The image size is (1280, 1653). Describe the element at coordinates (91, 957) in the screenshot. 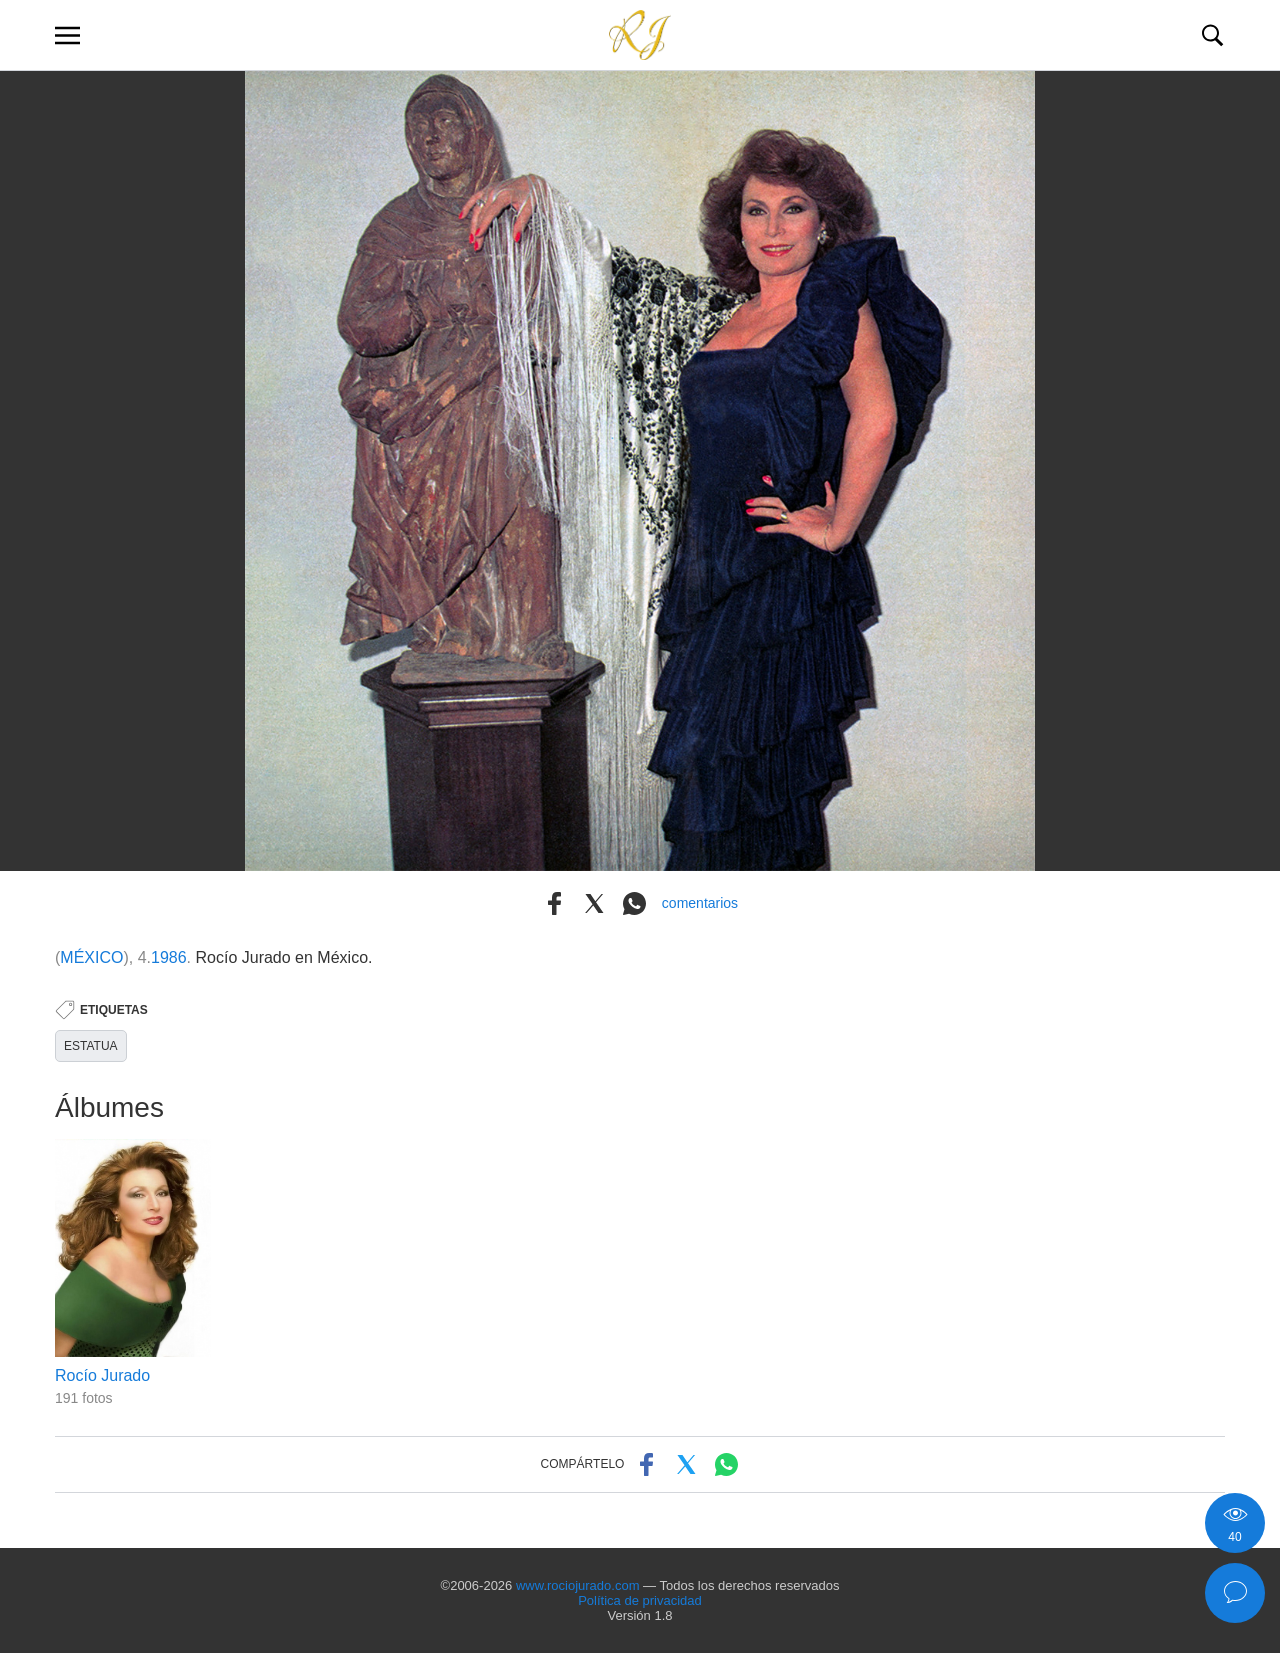

I see `MÉXICO` at that location.